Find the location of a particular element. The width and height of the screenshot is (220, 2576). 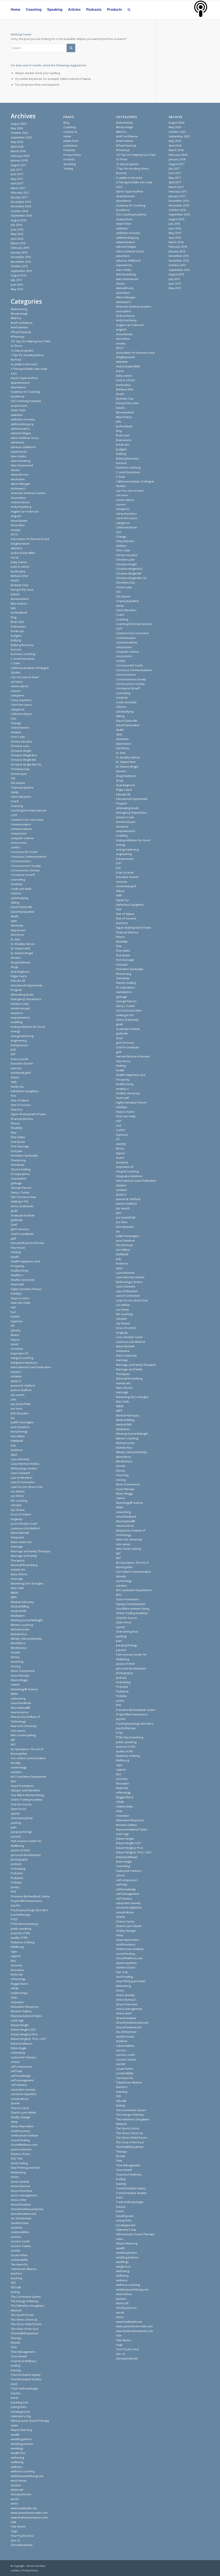

joy is located at coordinates (13, 1418).